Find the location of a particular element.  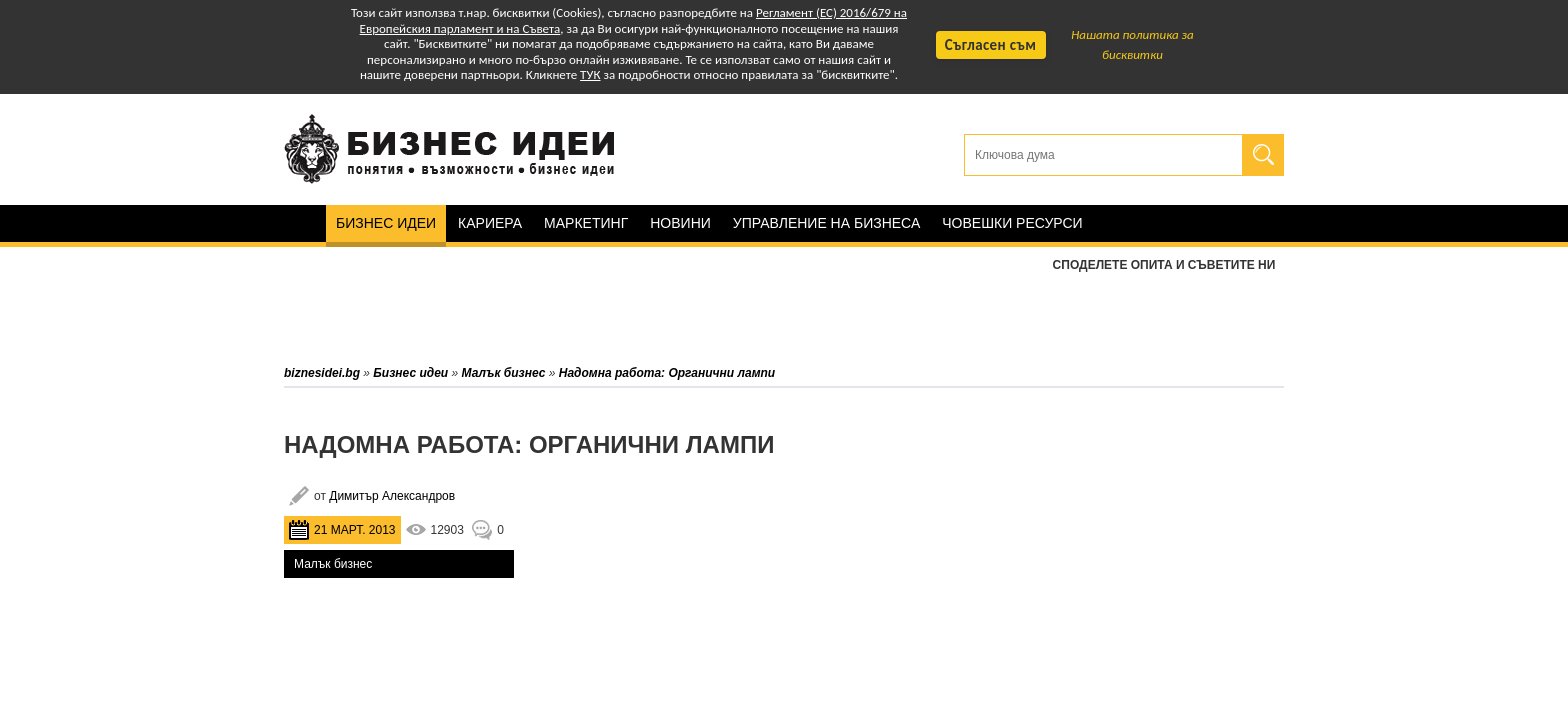

Бизнес идеи is located at coordinates (386, 223).